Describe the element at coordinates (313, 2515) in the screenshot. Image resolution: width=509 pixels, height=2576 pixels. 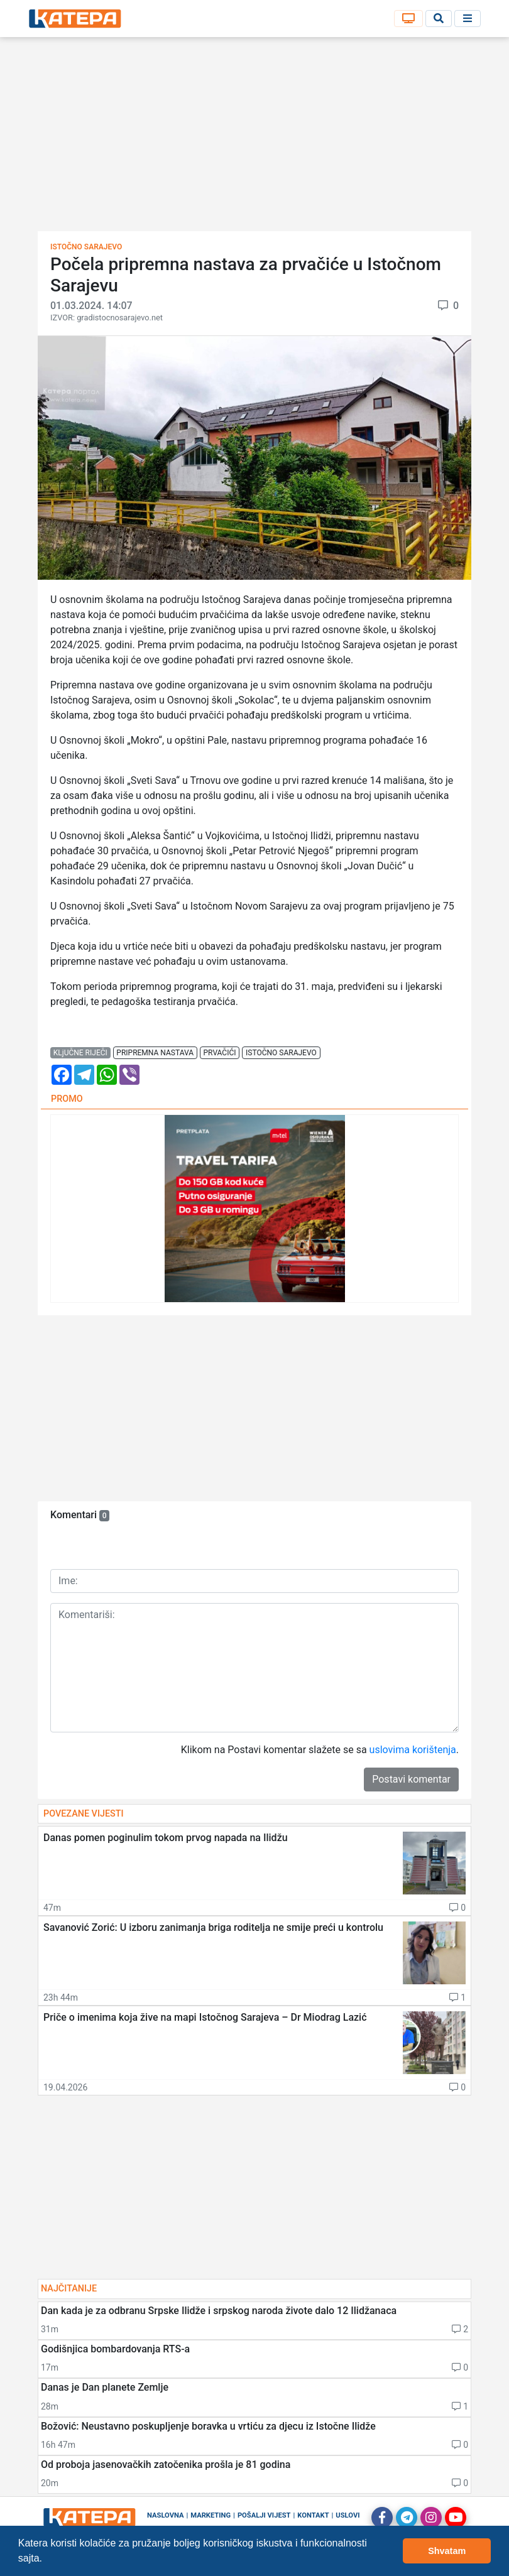
I see `Kontakt` at that location.